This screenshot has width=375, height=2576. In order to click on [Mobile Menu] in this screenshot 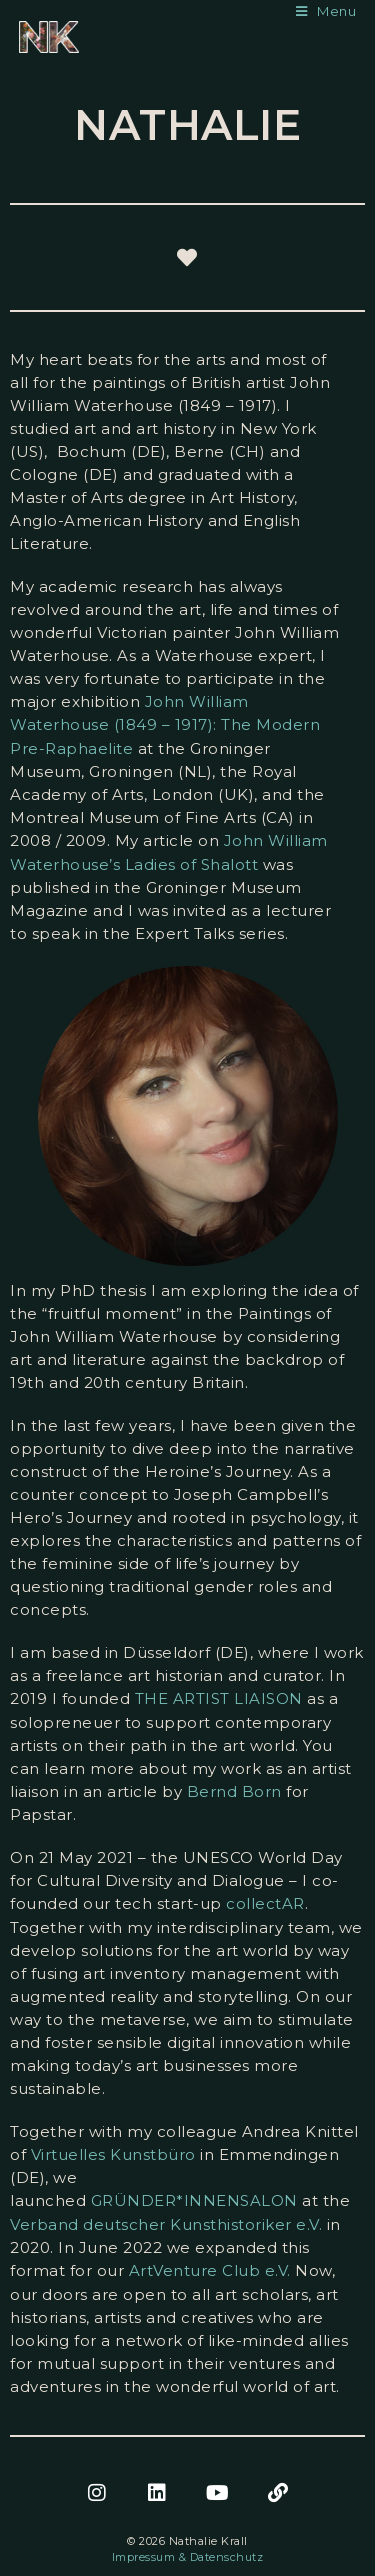, I will do `click(326, 11)`.